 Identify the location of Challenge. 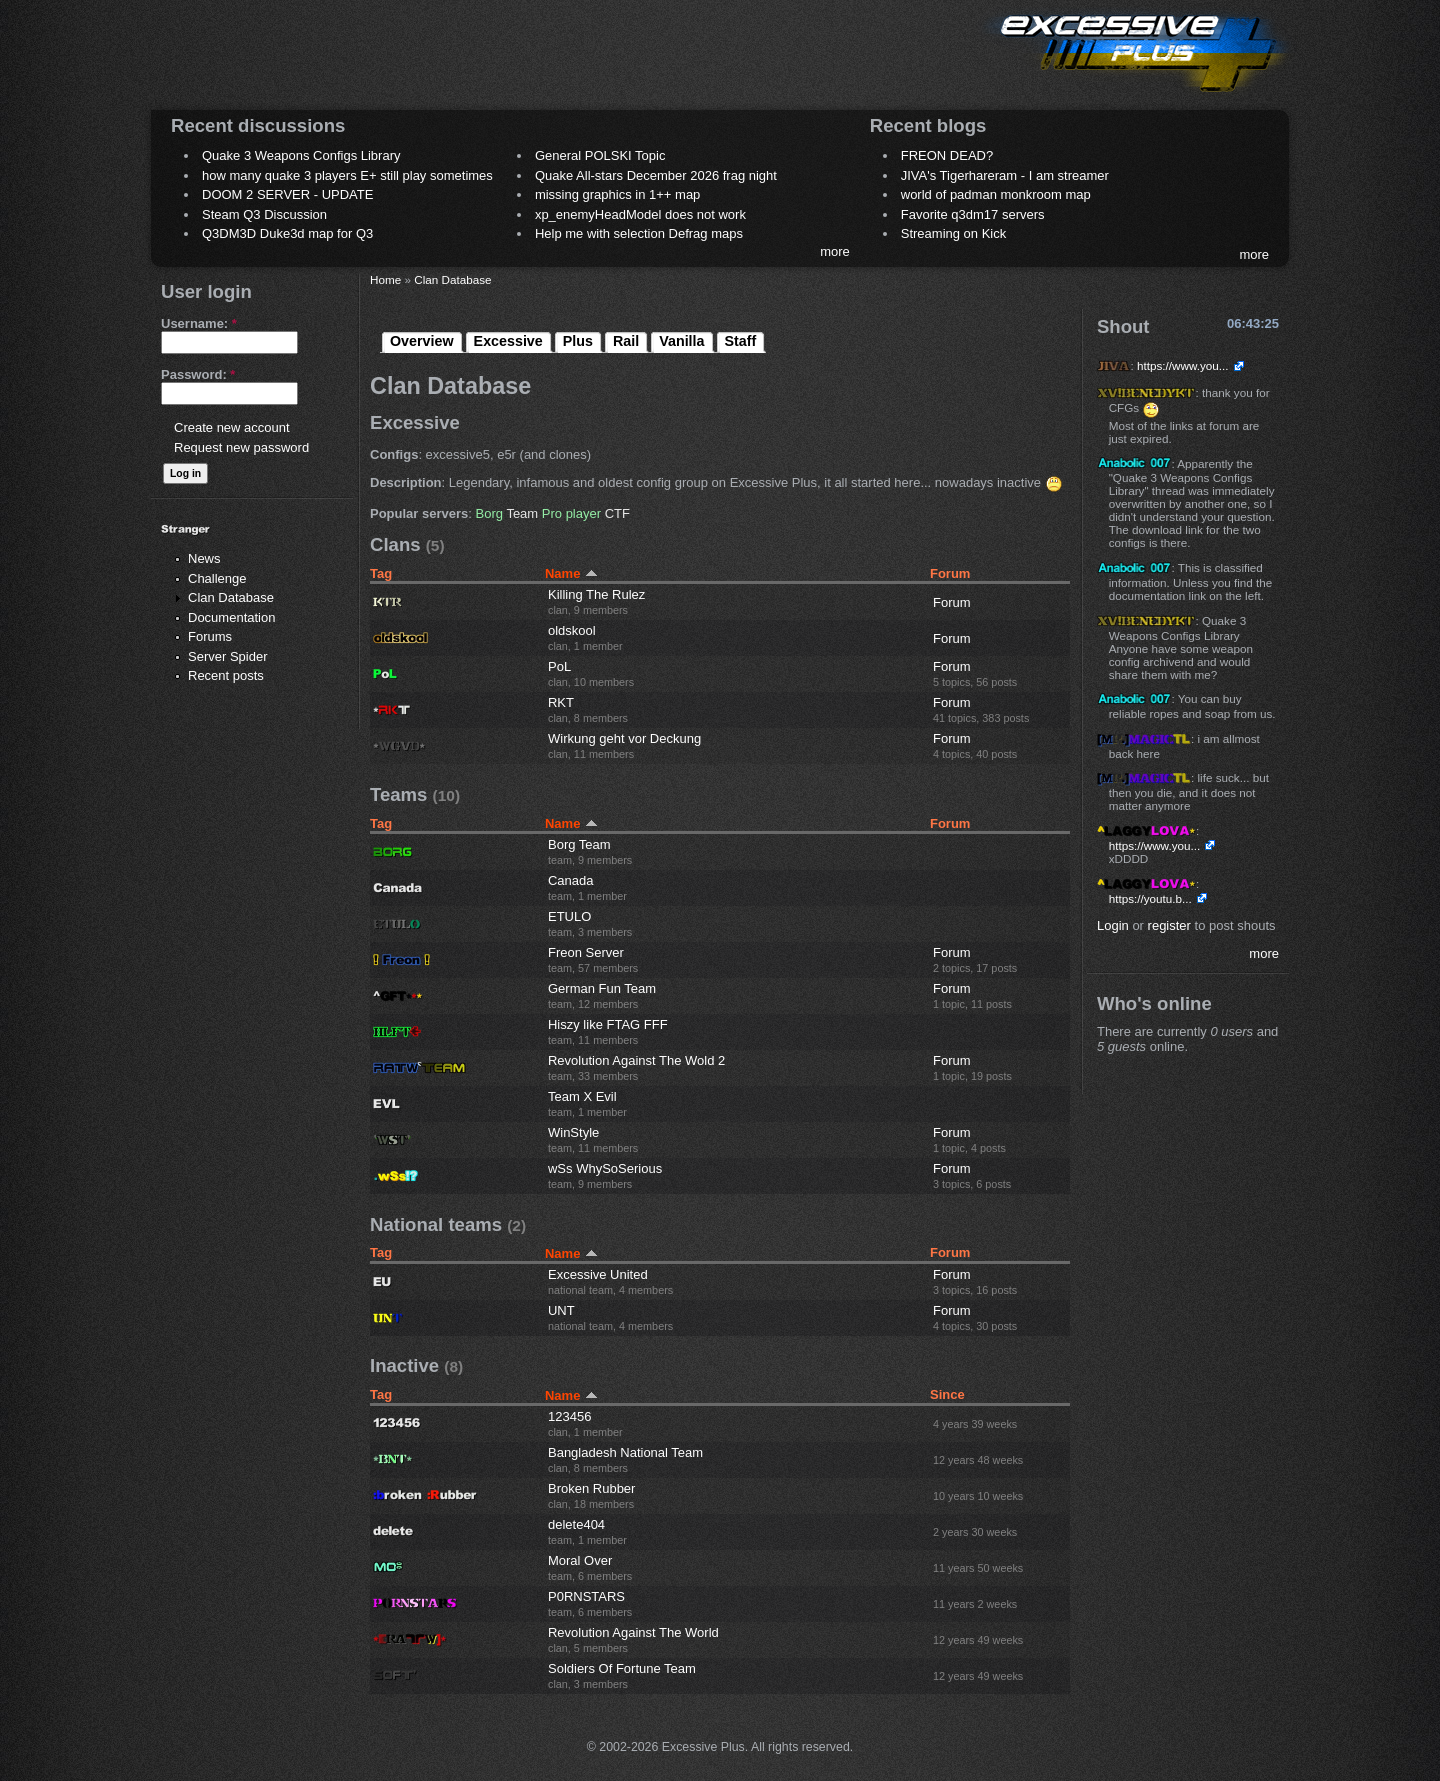
(217, 578).